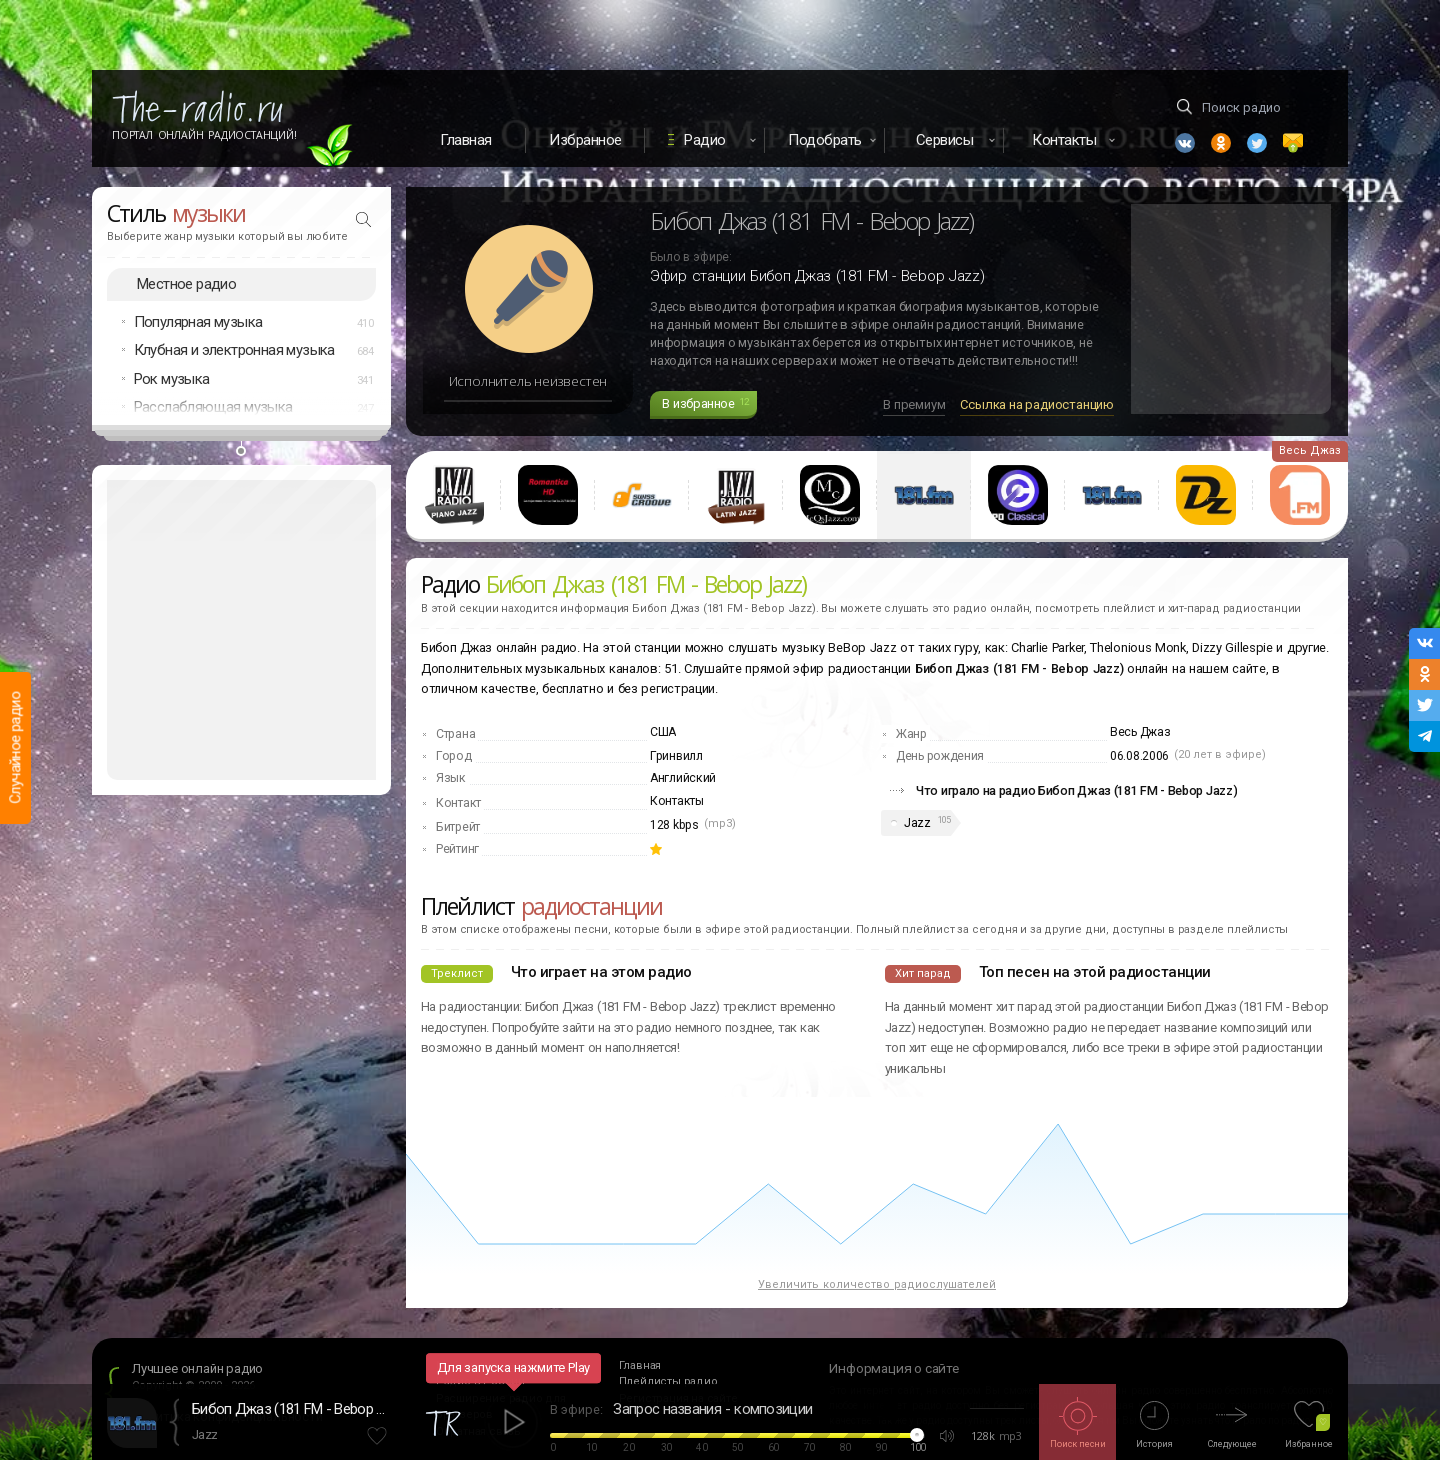 The height and width of the screenshot is (1460, 1440). What do you see at coordinates (677, 801) in the screenshot?
I see `Контакты` at bounding box center [677, 801].